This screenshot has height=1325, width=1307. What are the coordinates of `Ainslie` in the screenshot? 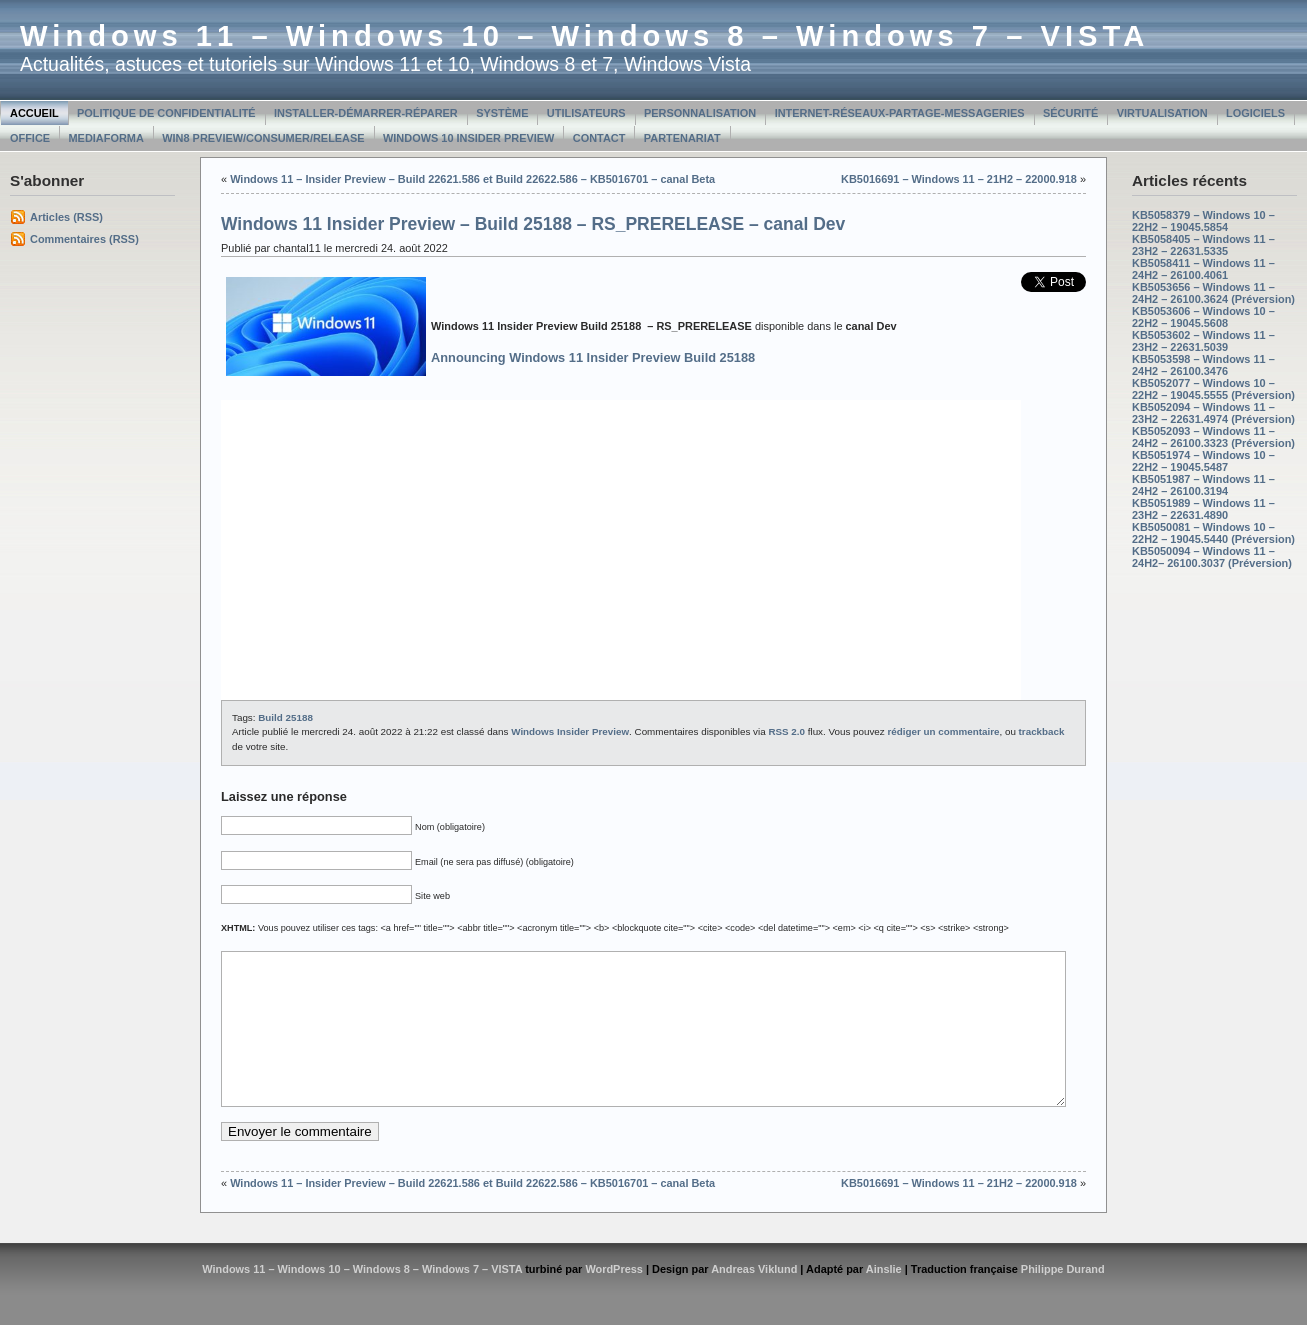 It's located at (884, 1299).